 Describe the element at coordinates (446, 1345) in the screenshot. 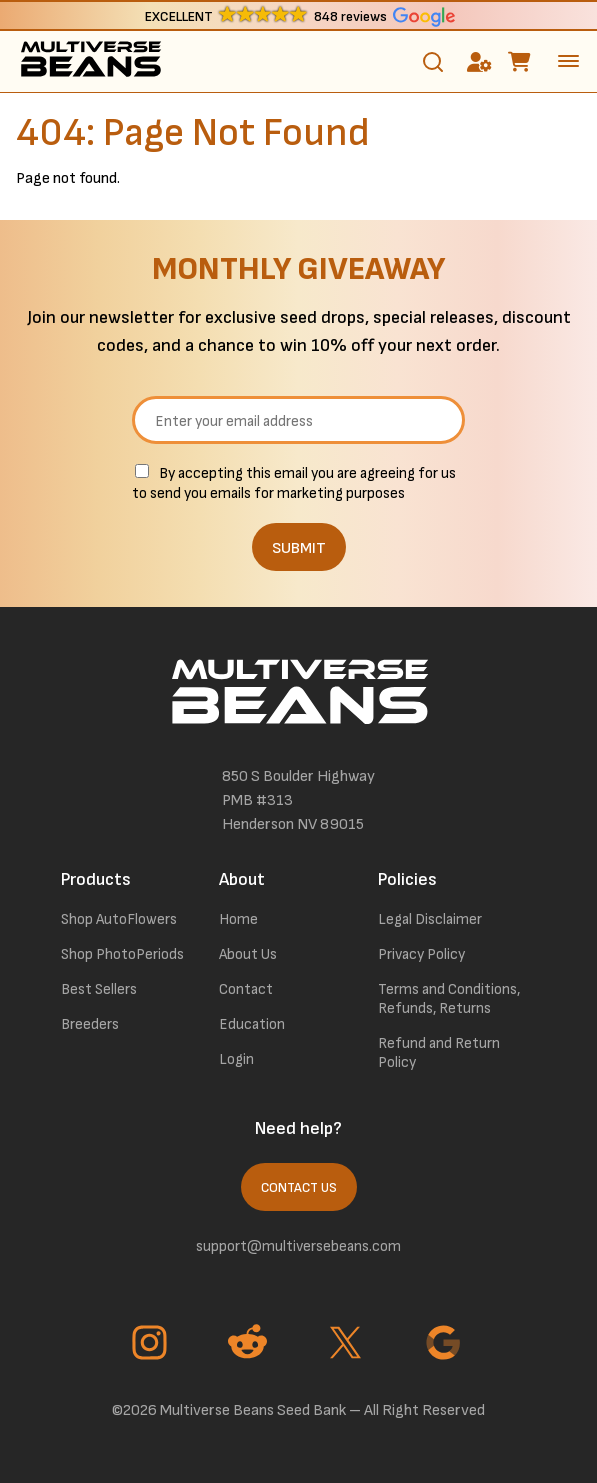

I see `[Go to Google page]` at that location.